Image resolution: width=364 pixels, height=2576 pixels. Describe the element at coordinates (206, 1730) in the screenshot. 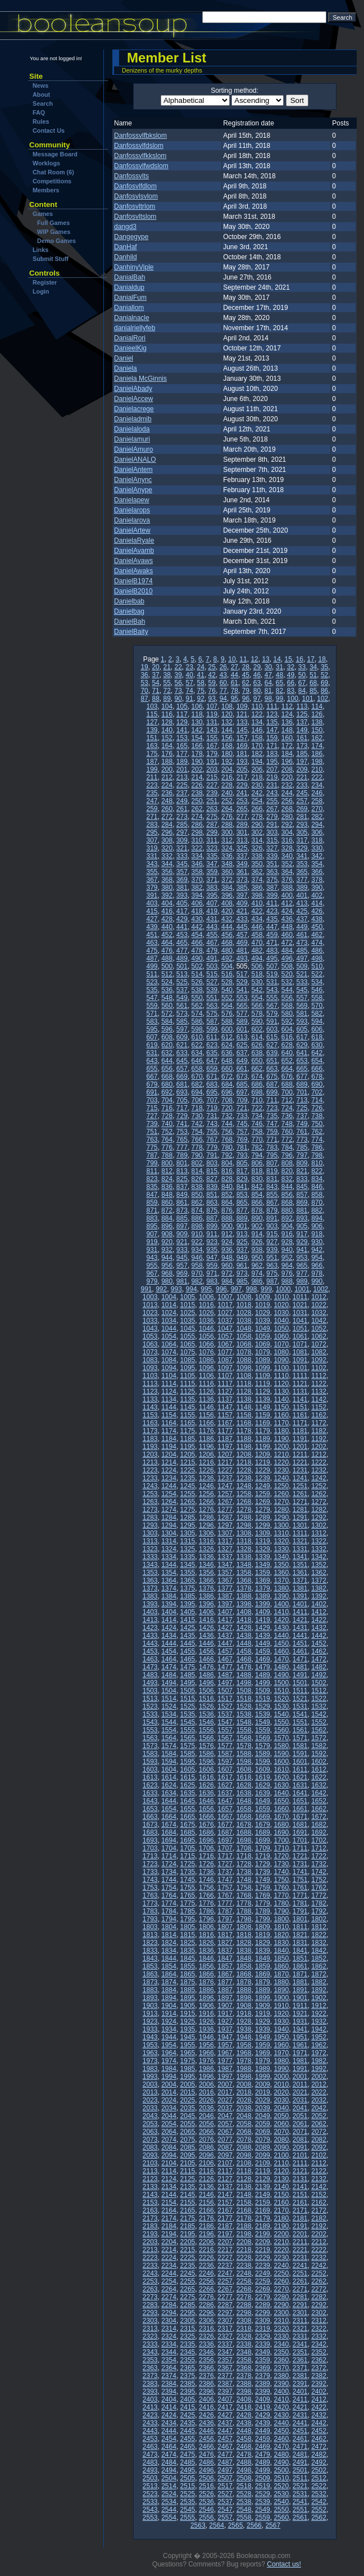

I see `1556` at that location.